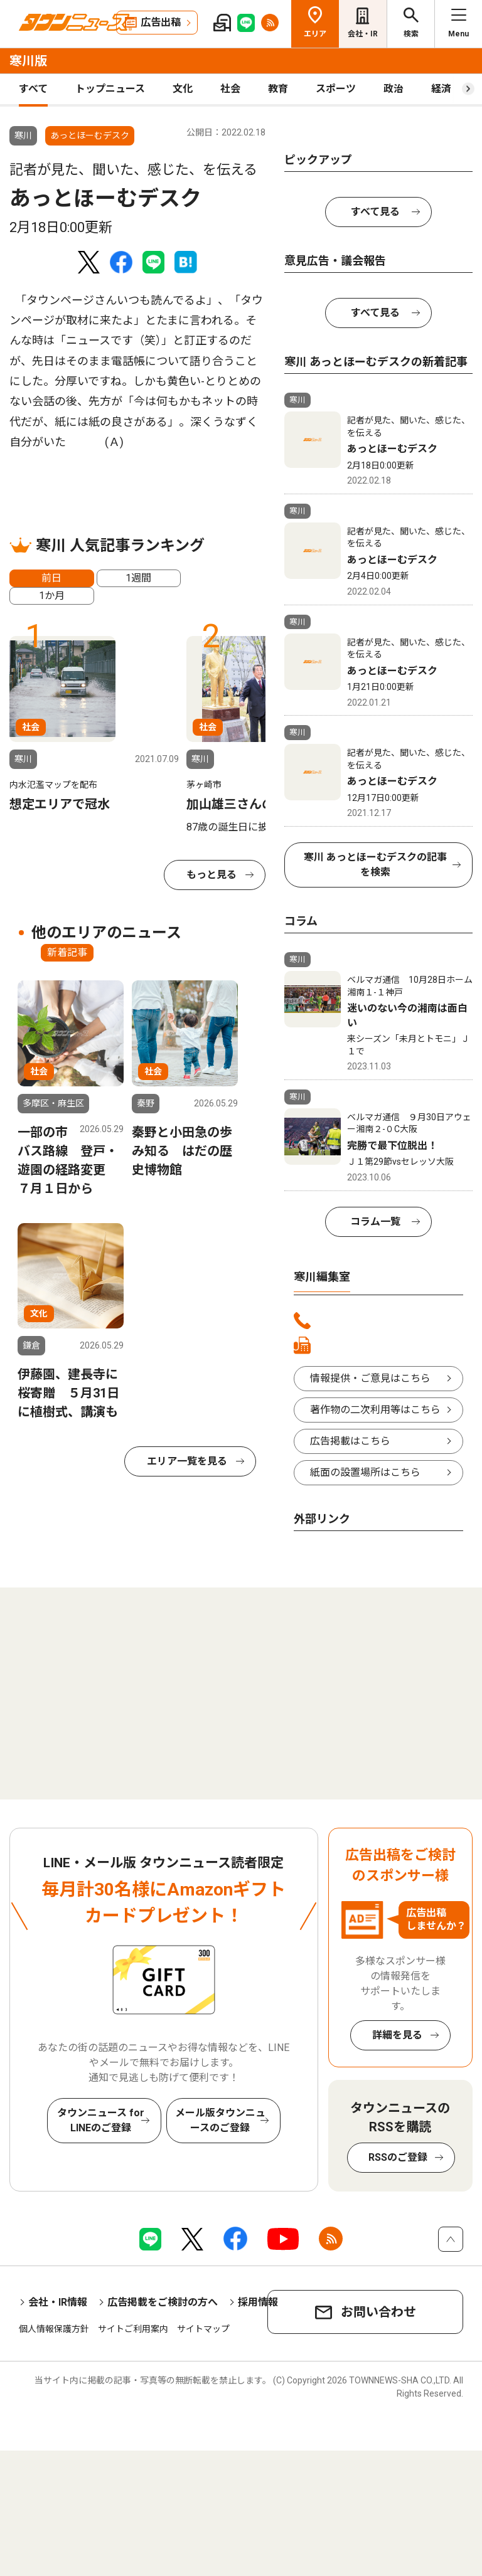 Image resolution: width=482 pixels, height=2576 pixels. What do you see at coordinates (220, 2120) in the screenshot?
I see `メール版タウンニュースのご登録` at bounding box center [220, 2120].